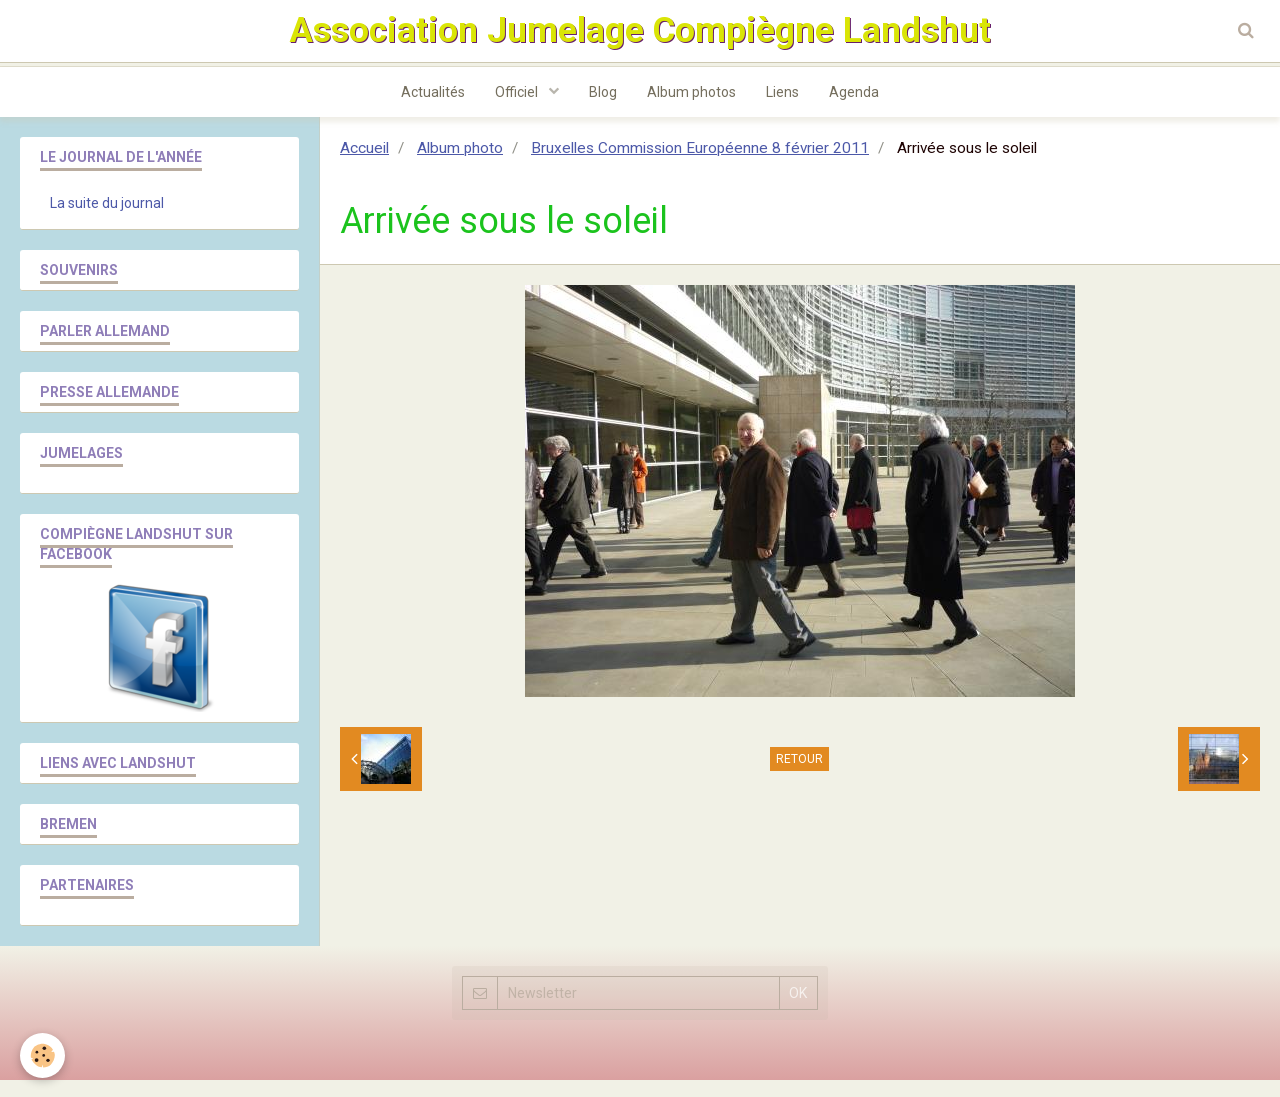 The height and width of the screenshot is (1097, 1280). What do you see at coordinates (782, 109) in the screenshot?
I see `Liens` at bounding box center [782, 109].